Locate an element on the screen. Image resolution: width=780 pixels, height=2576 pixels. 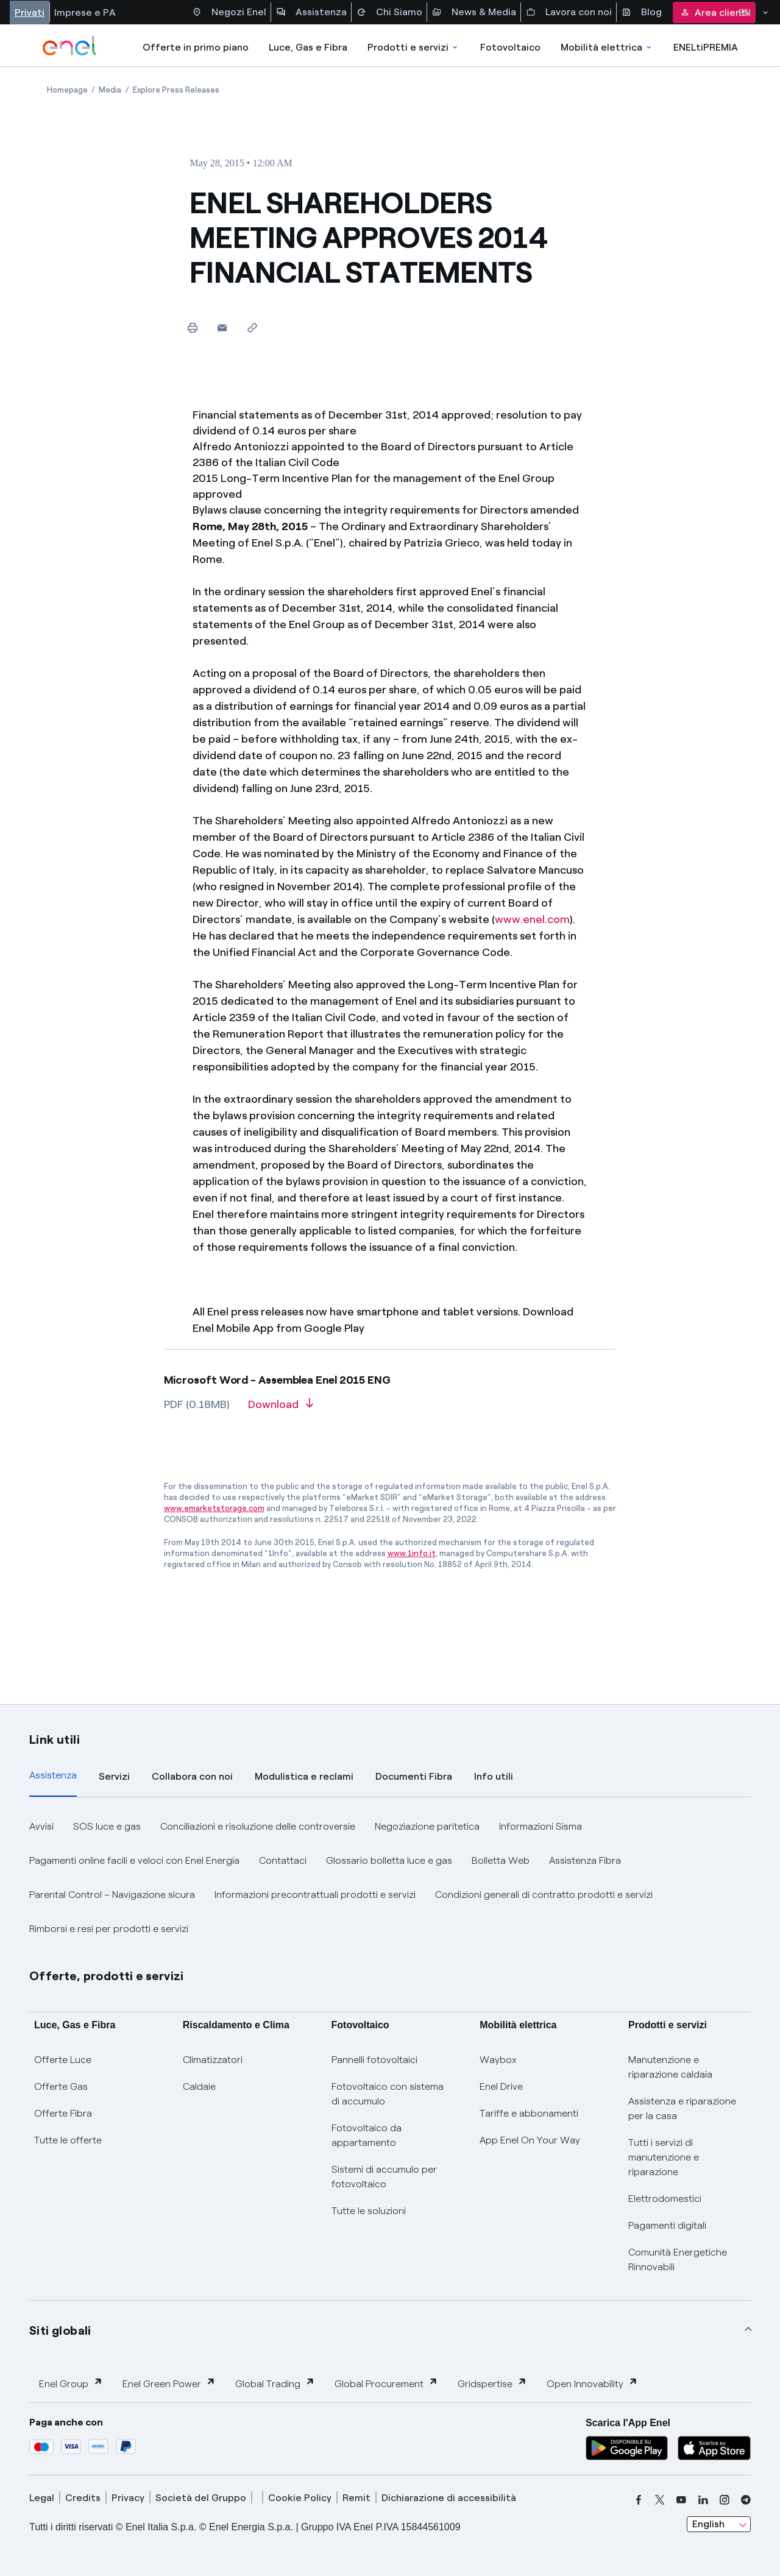
Contattaci [button] is located at coordinates (283, 1860).